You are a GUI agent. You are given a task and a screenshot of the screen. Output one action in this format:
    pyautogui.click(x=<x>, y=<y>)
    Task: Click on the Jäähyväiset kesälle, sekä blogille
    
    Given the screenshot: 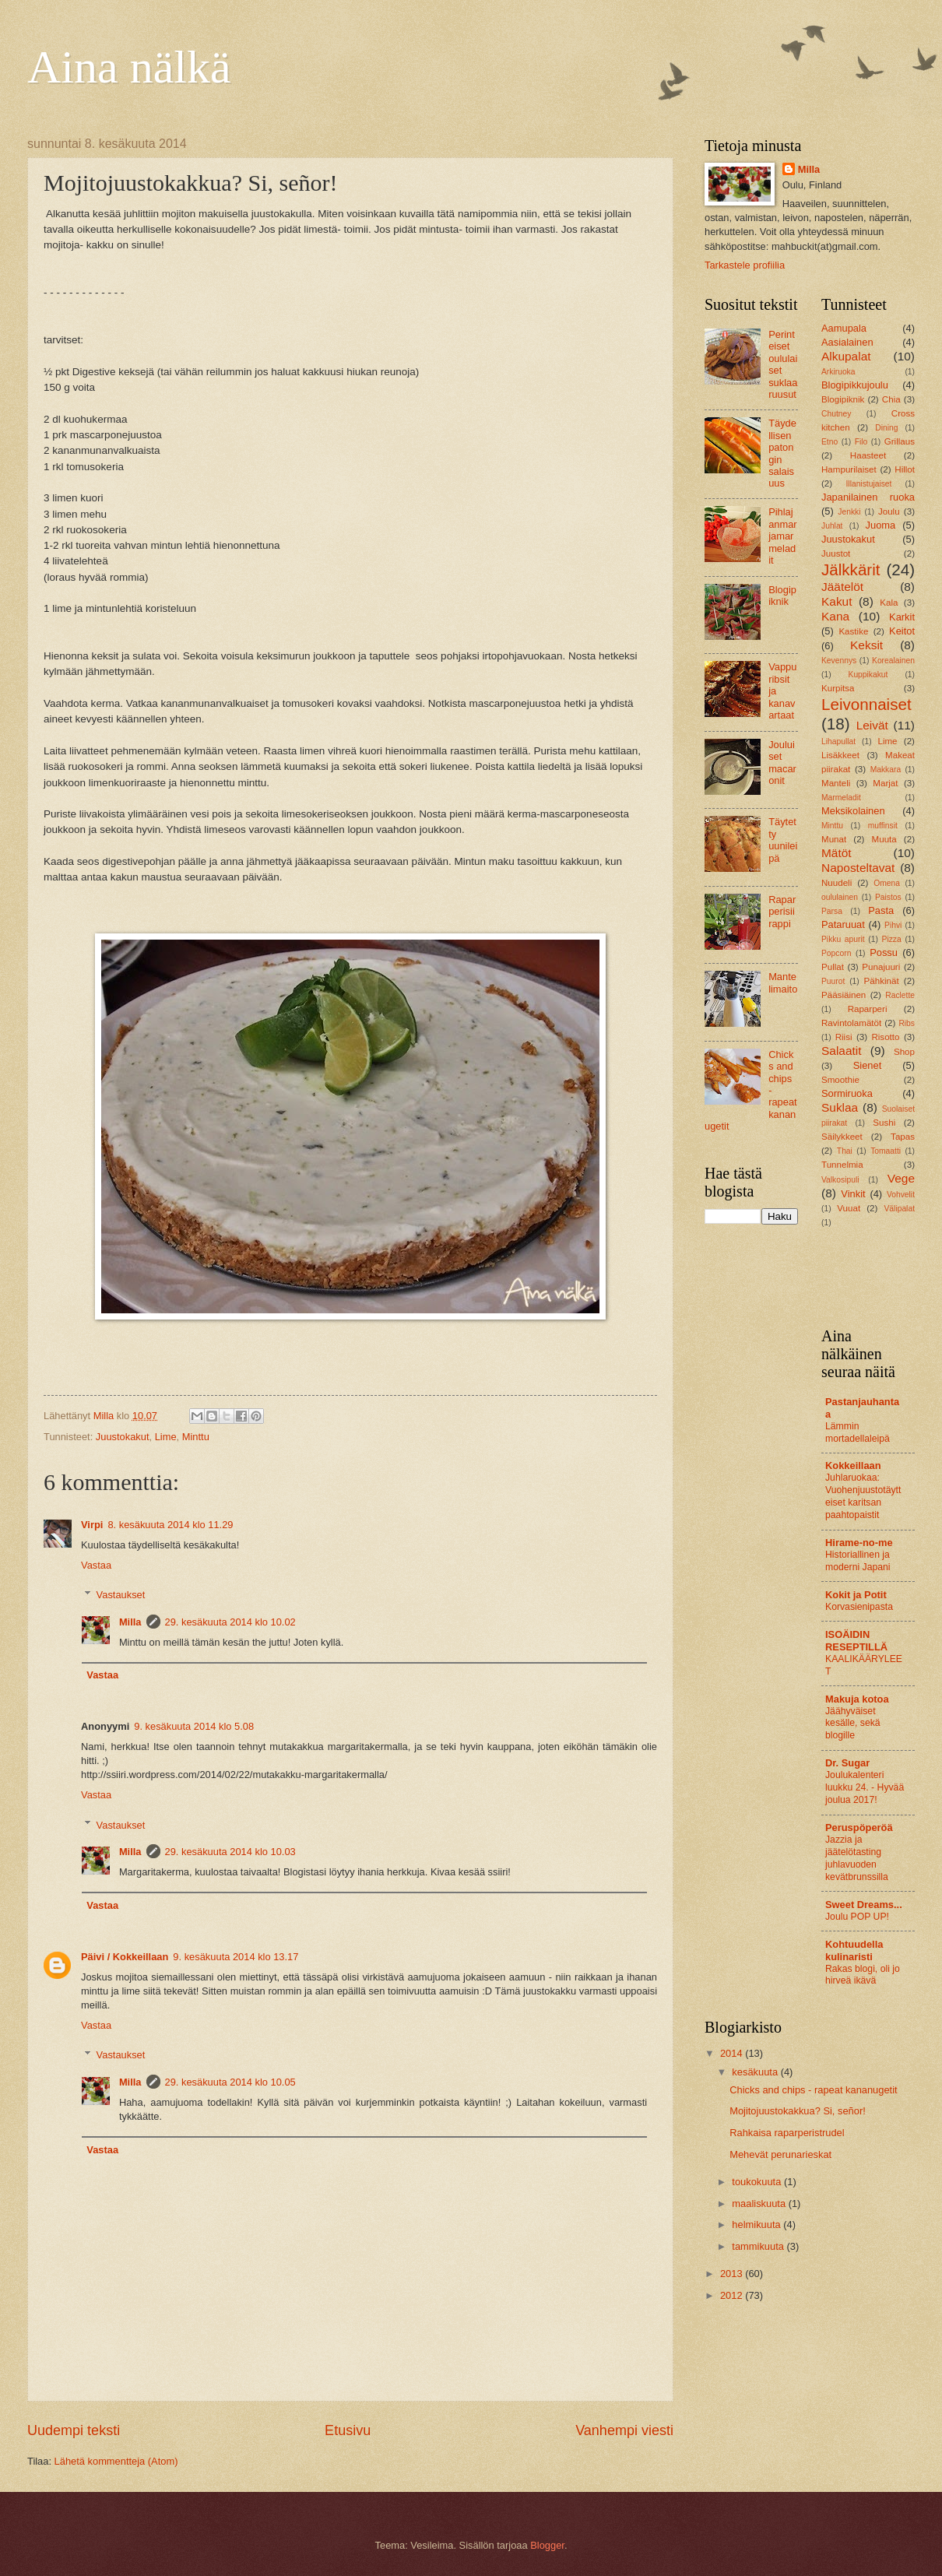 What is the action you would take?
    pyautogui.click(x=852, y=1723)
    